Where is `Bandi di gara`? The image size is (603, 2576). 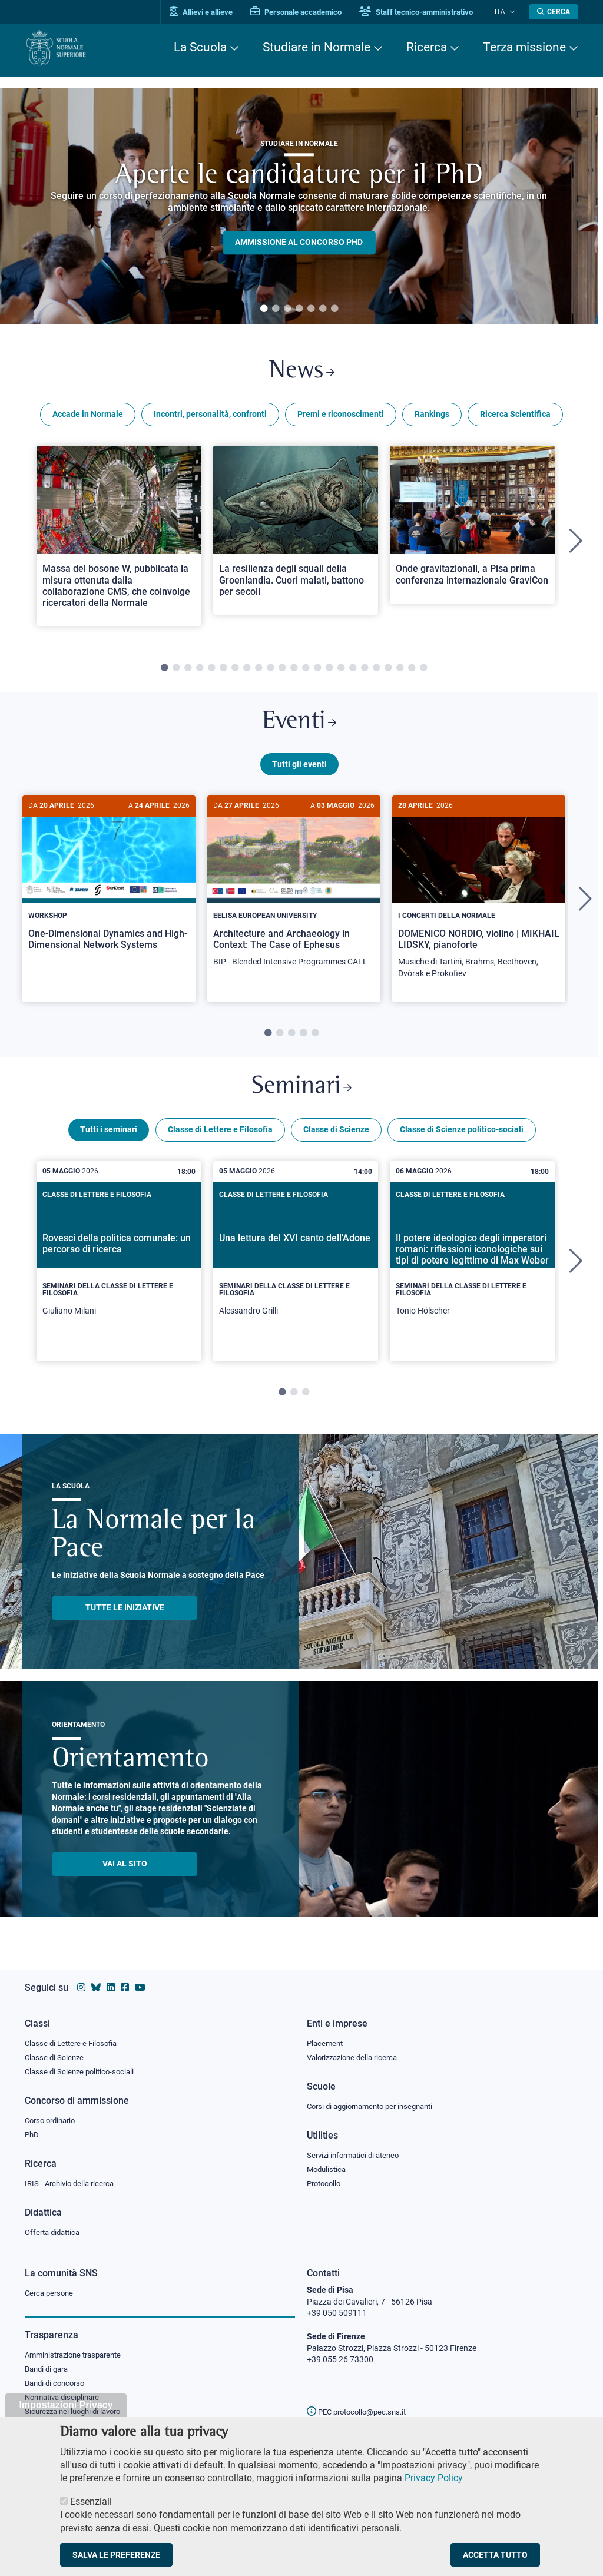
Bandi di gara is located at coordinates (49, 2370).